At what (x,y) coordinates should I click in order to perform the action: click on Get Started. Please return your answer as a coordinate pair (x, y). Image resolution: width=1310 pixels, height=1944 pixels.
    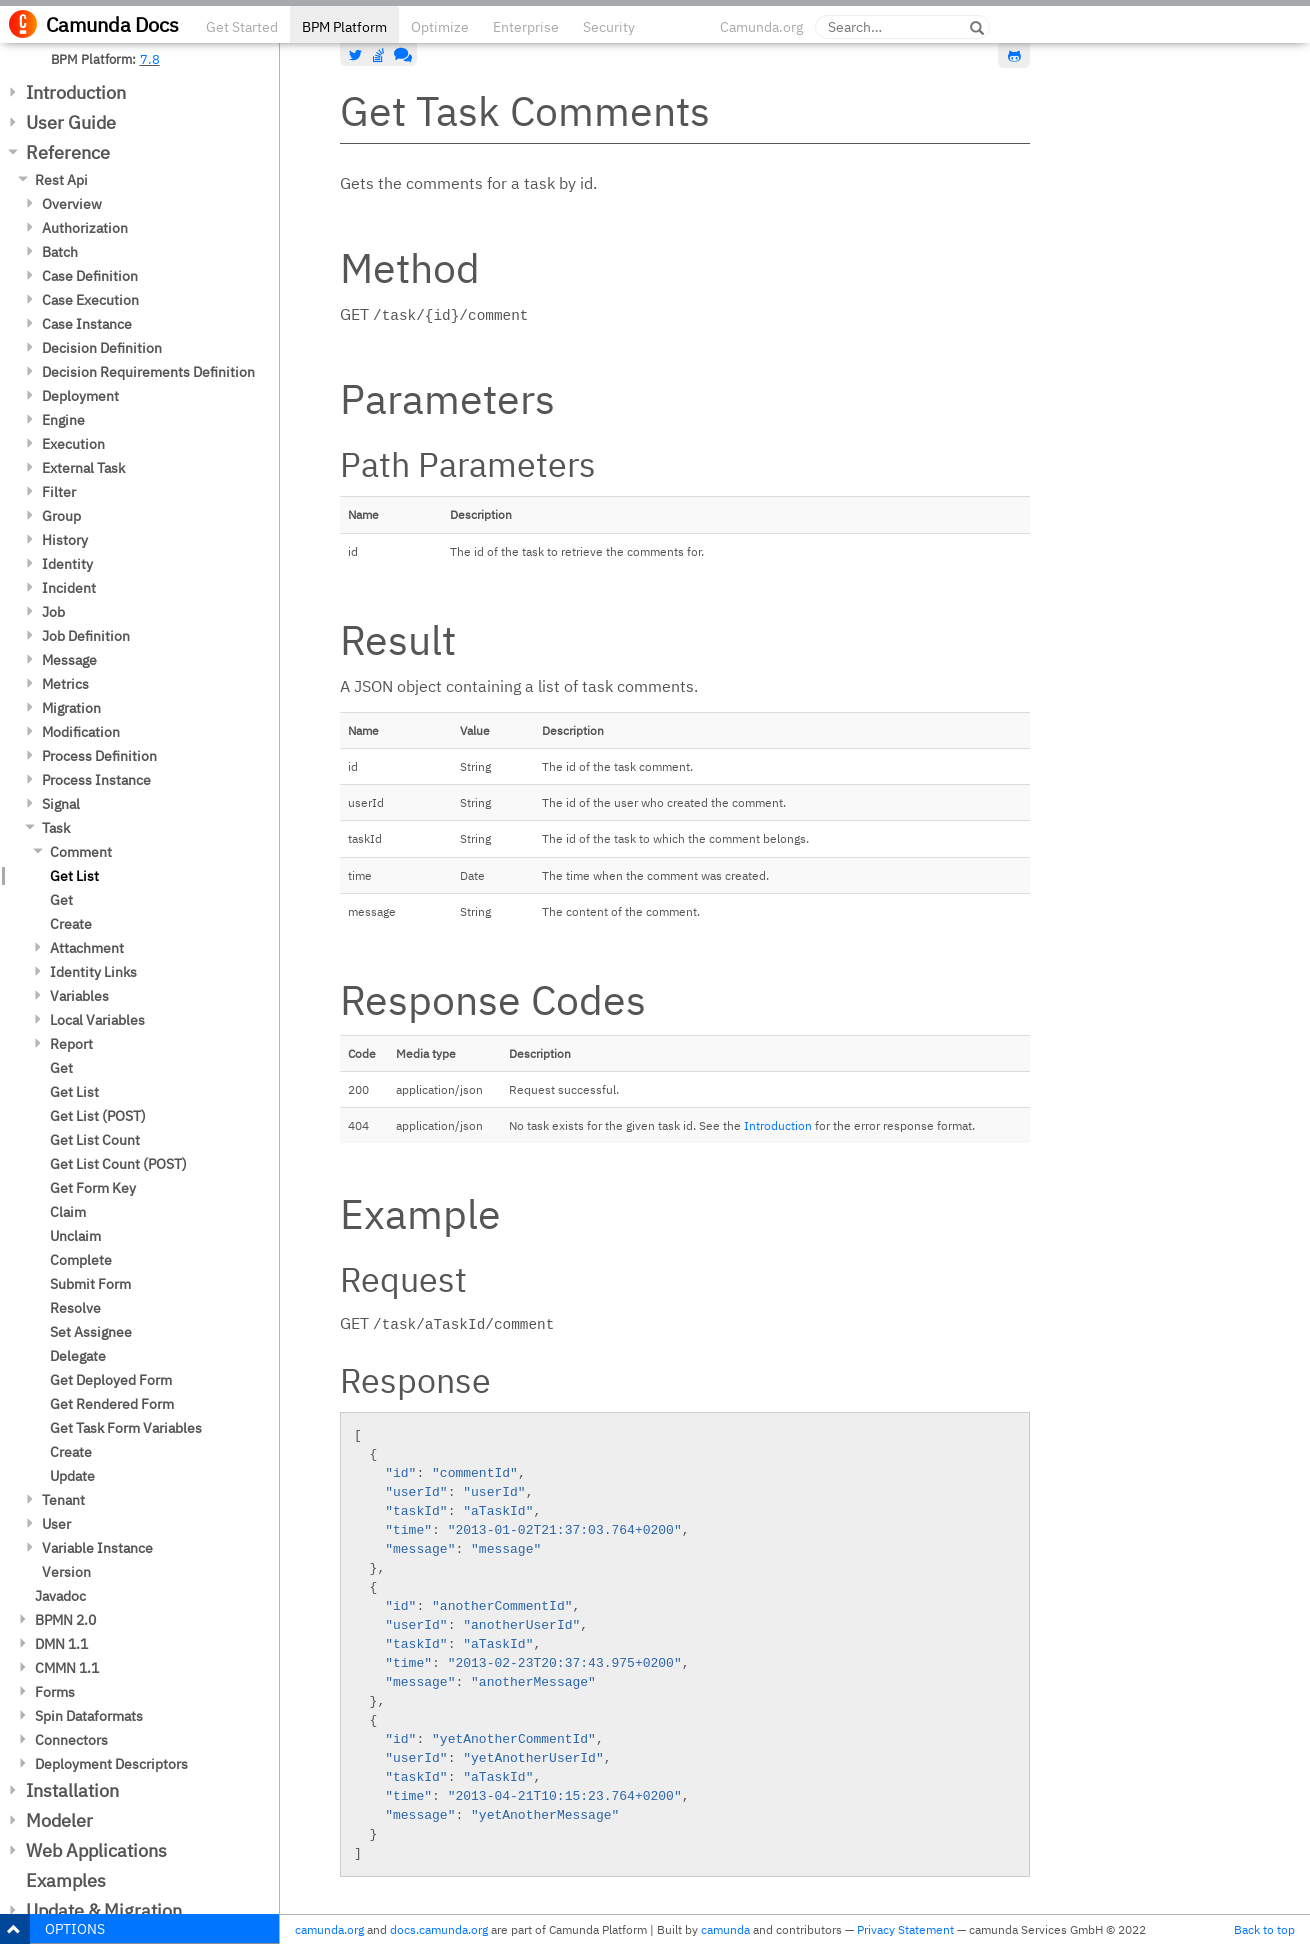
    Looking at the image, I should click on (242, 27).